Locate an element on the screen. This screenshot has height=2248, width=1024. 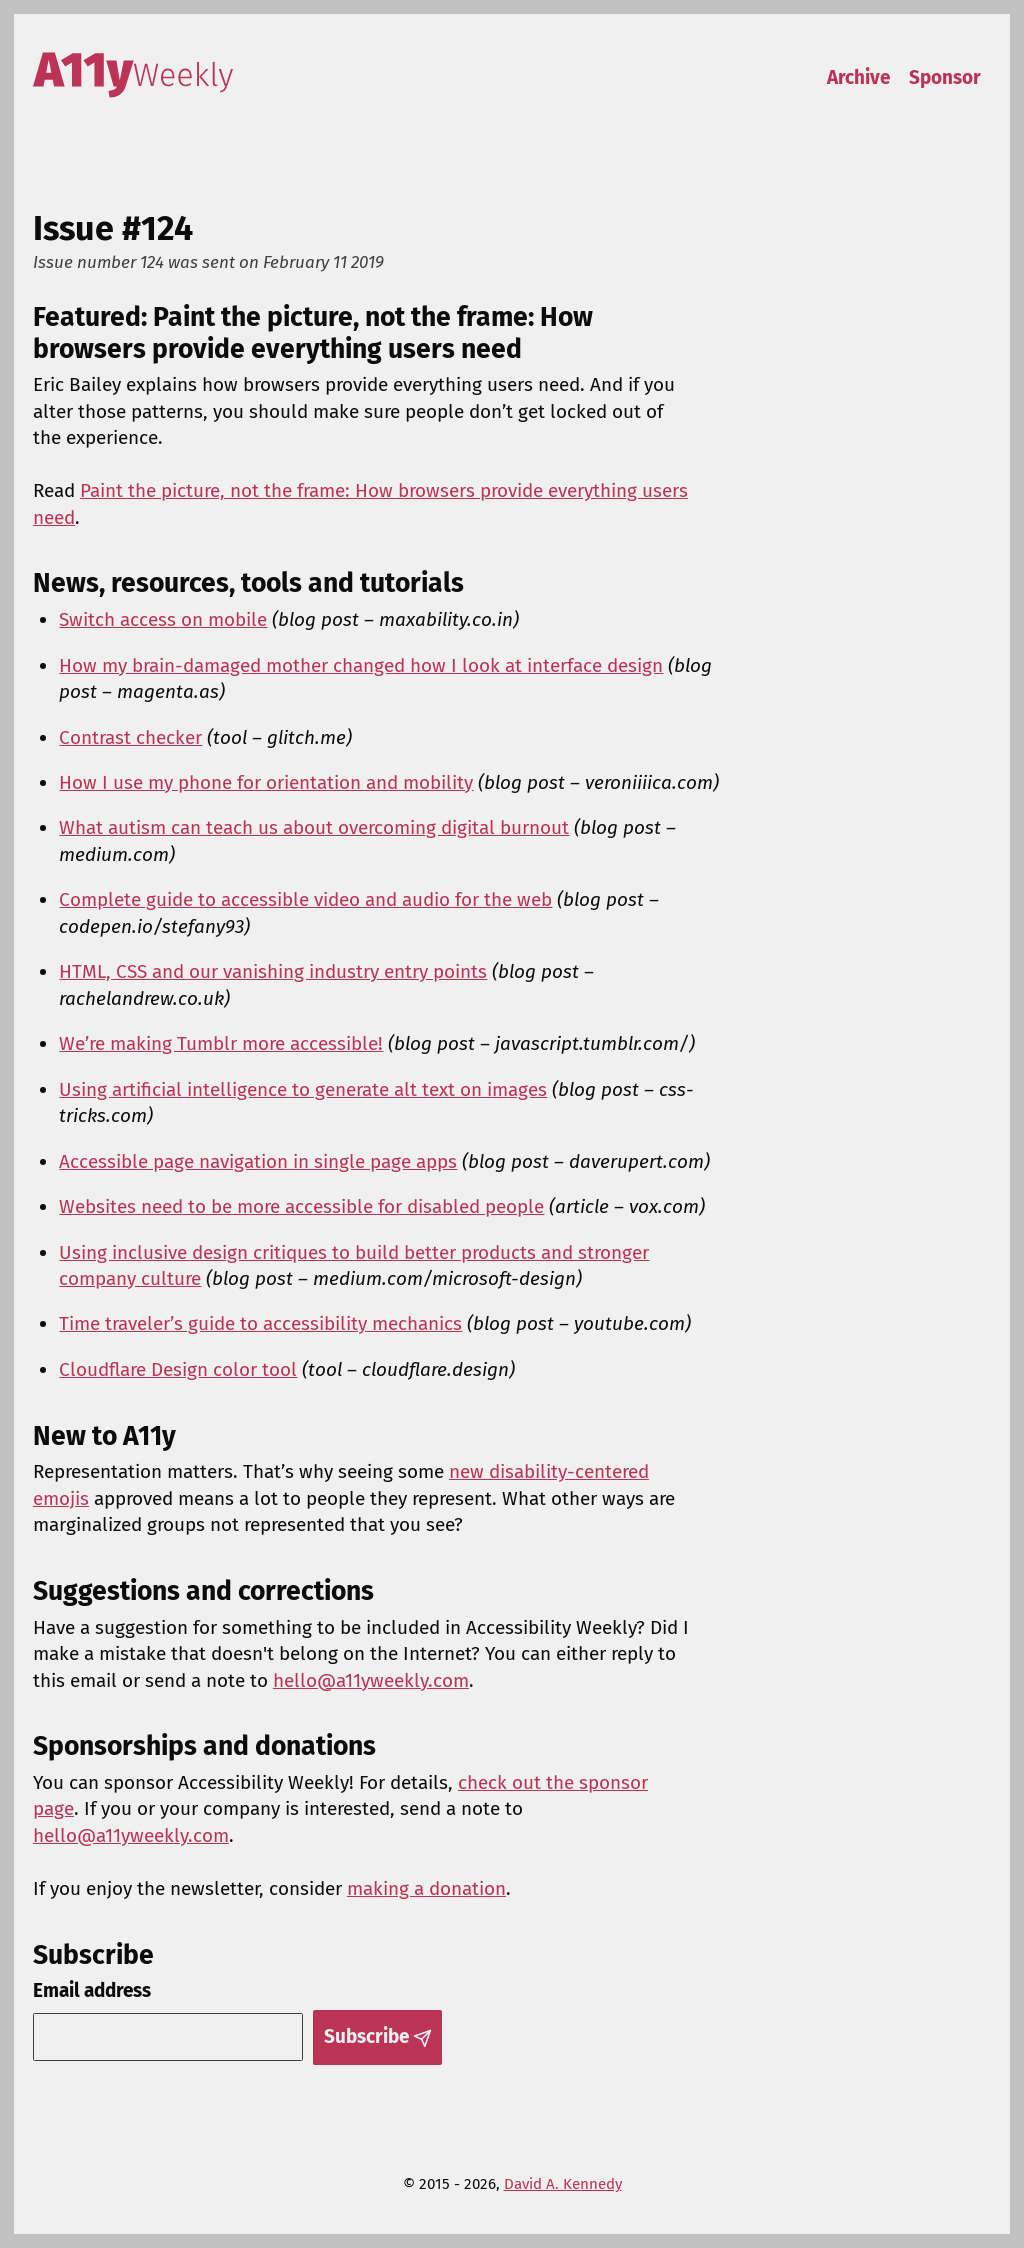
Archive is located at coordinates (858, 77).